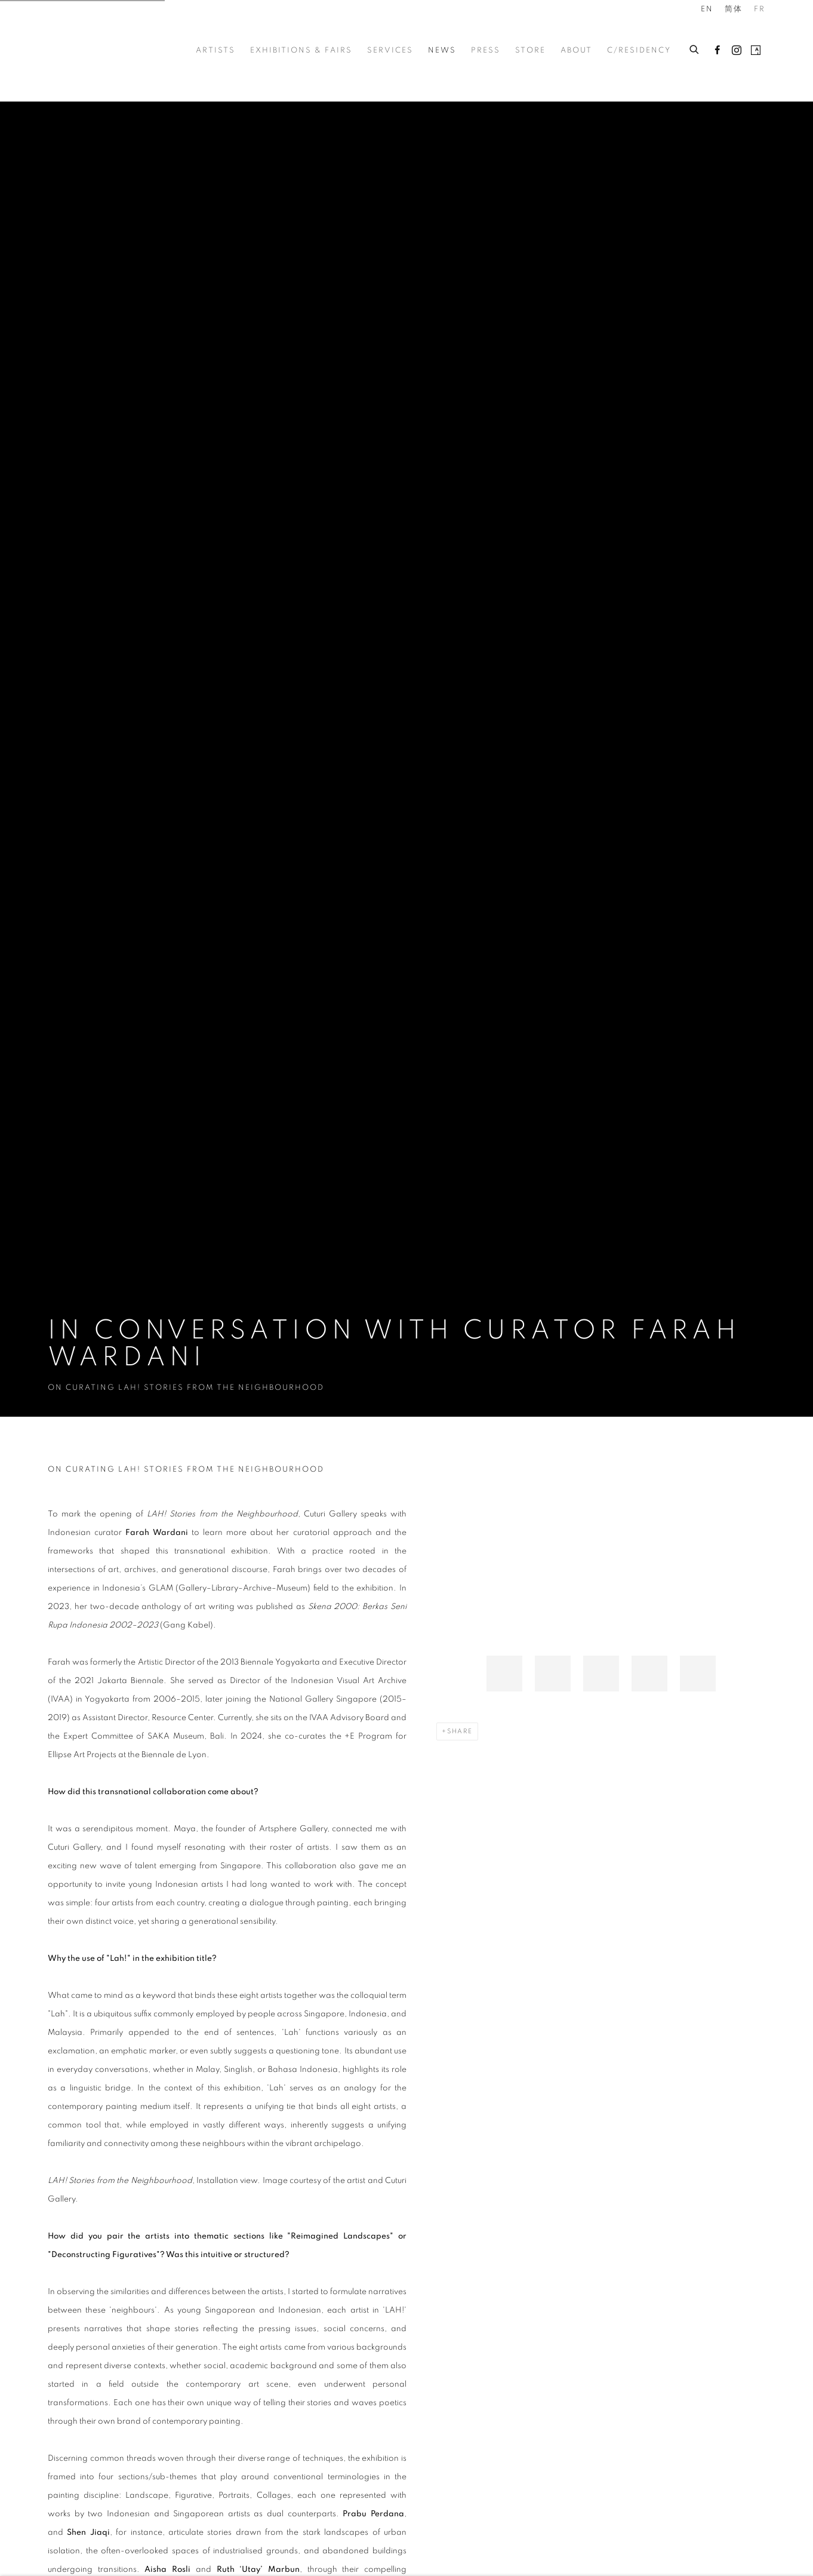  Describe the element at coordinates (707, 9) in the screenshot. I see `EN [Translate site to EN (English)]` at that location.